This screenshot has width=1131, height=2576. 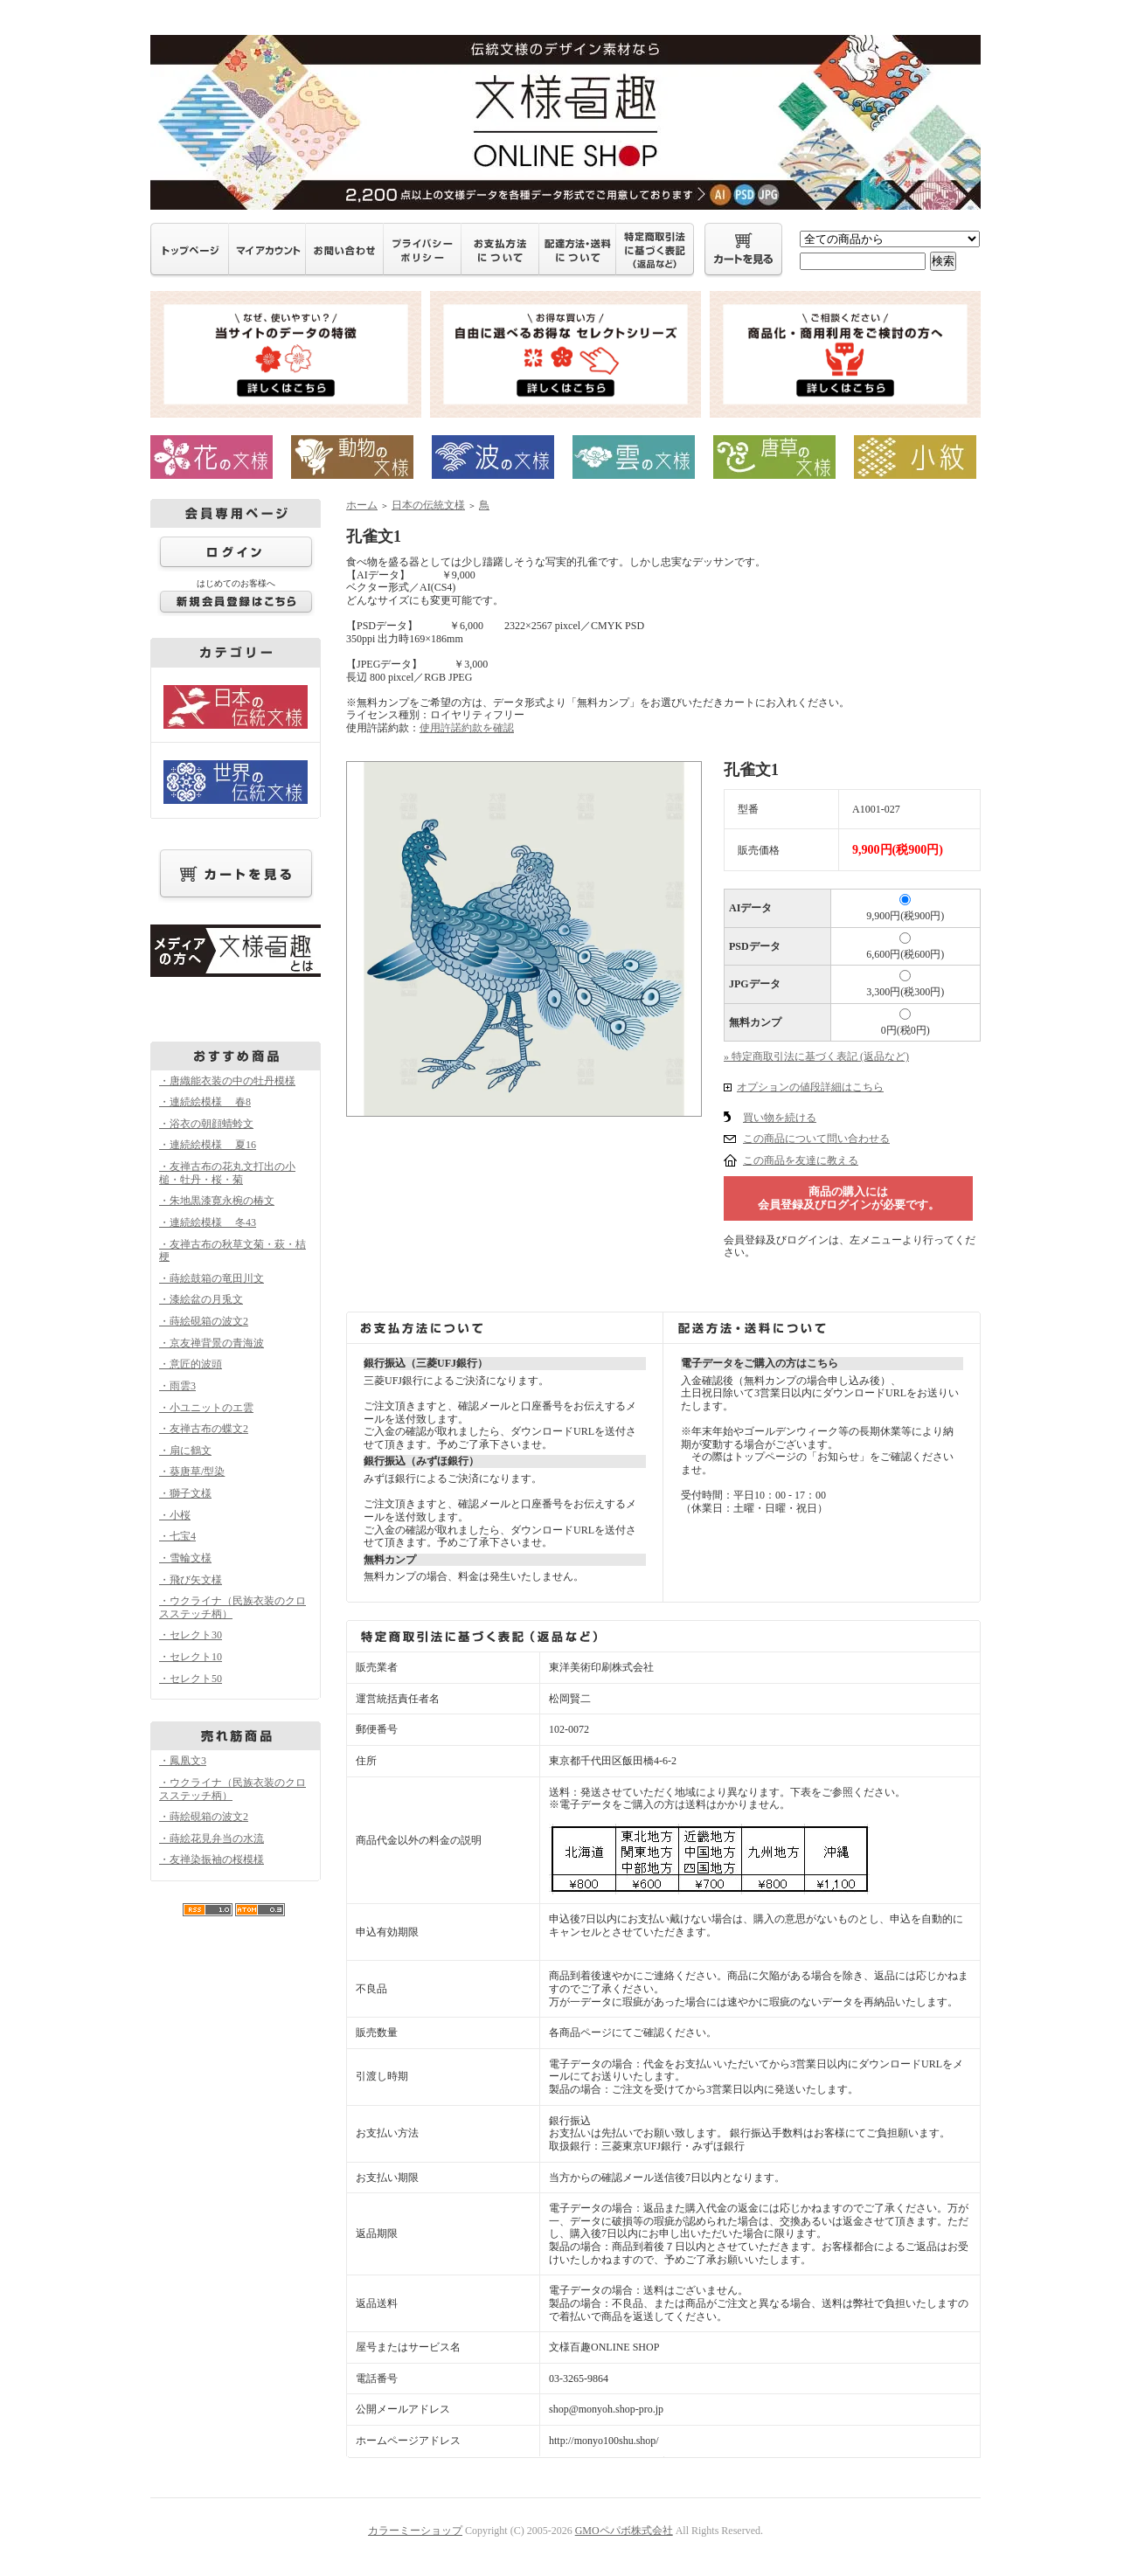 I want to click on ・友禅染振袖の桜模様, so click(x=211, y=1859).